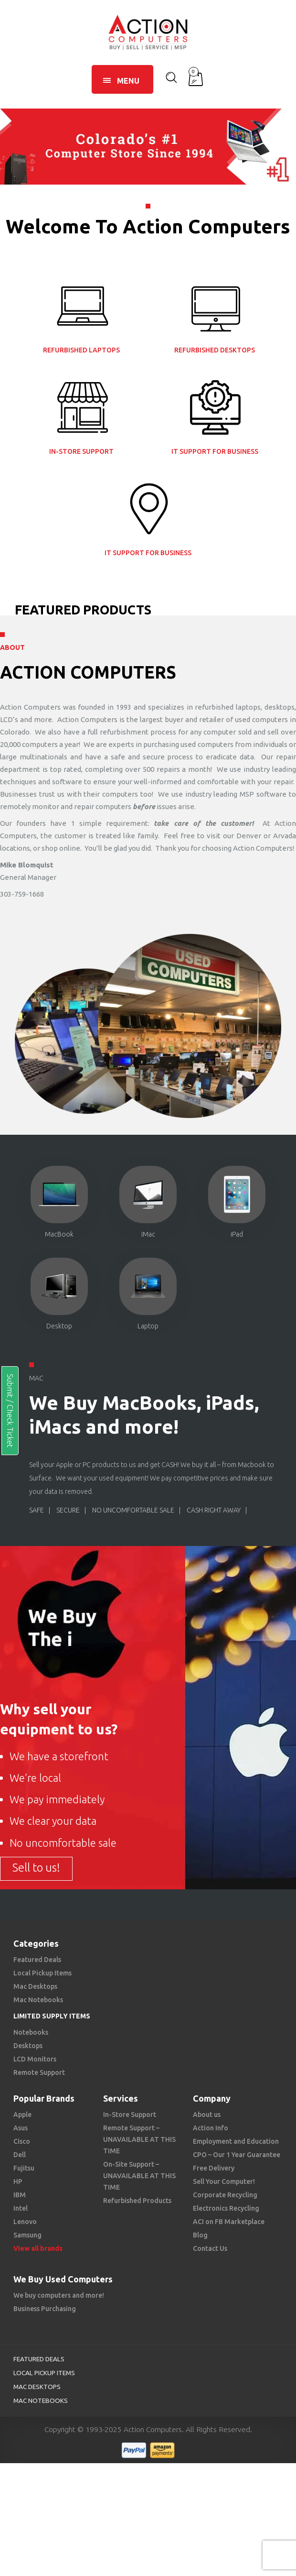 Image resolution: width=296 pixels, height=2576 pixels. Describe the element at coordinates (22, 2114) in the screenshot. I see `Apple` at that location.